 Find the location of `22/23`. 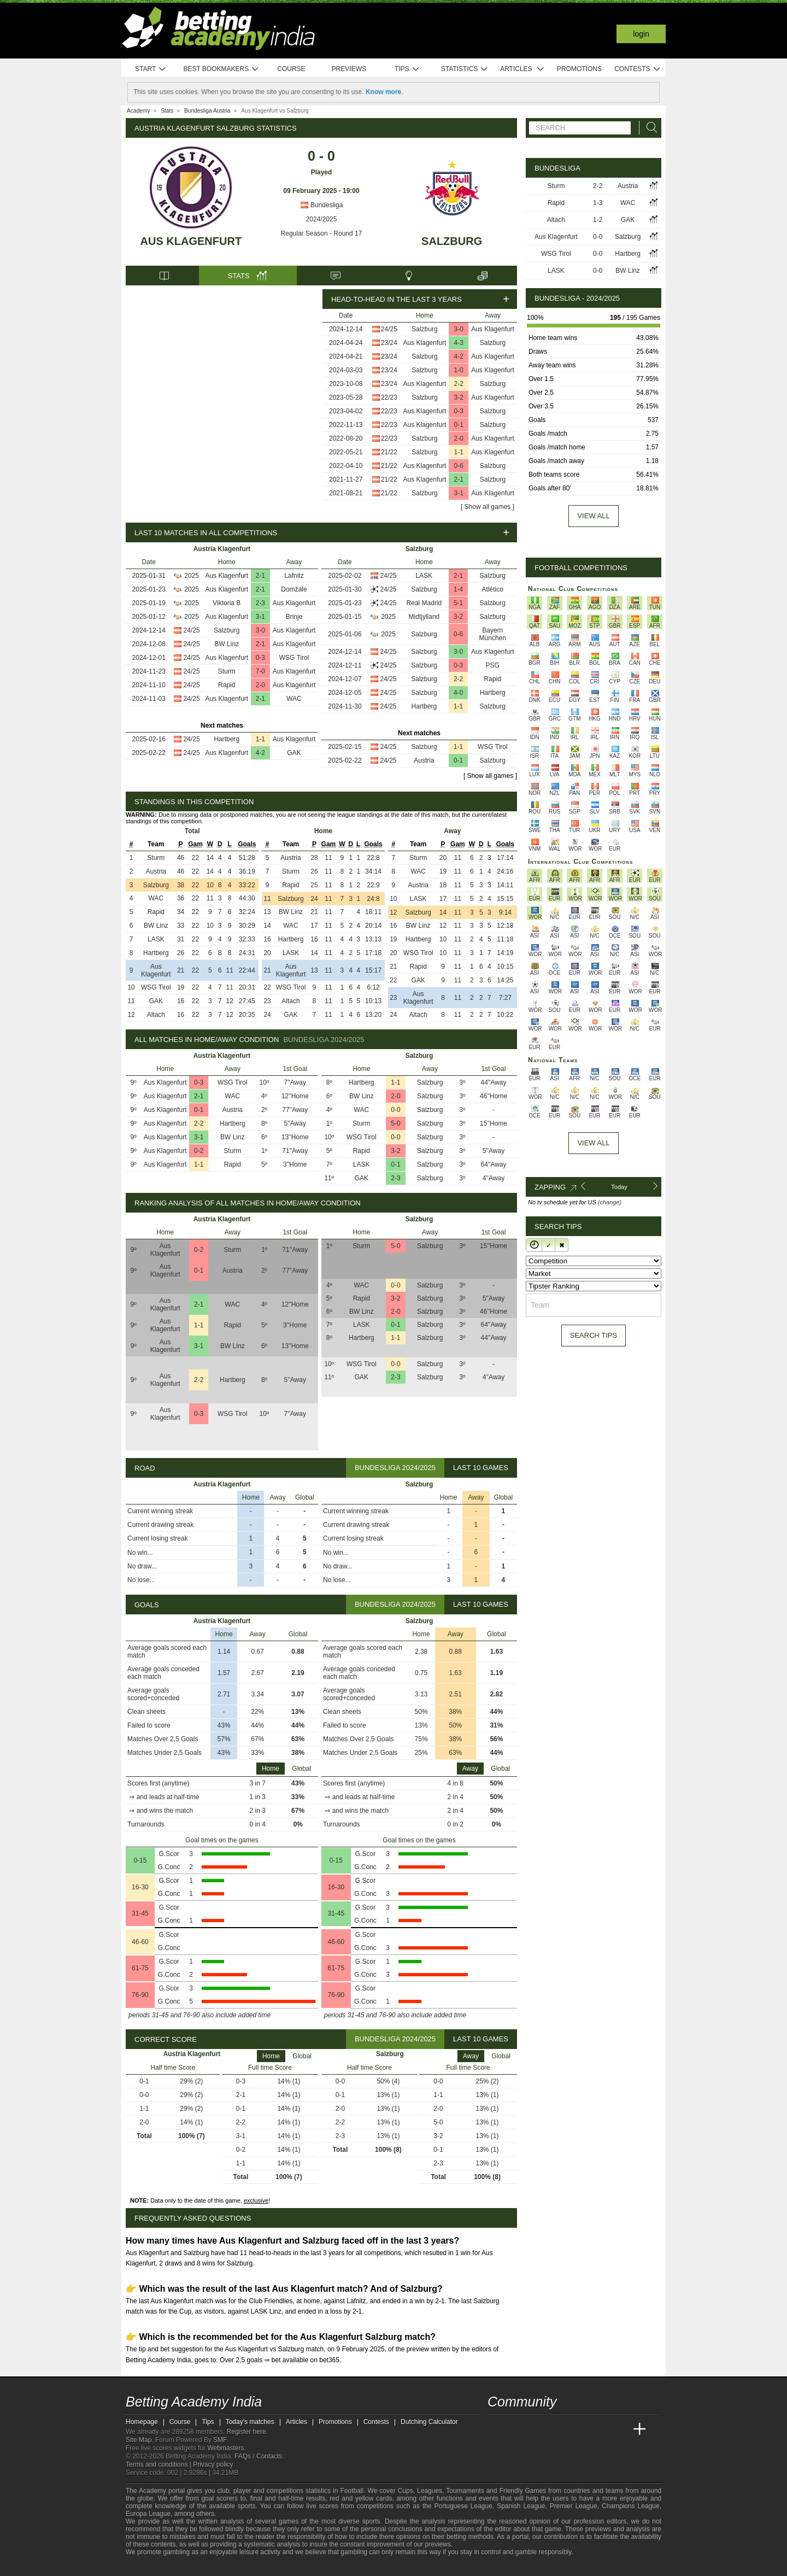

22/23 is located at coordinates (389, 397).